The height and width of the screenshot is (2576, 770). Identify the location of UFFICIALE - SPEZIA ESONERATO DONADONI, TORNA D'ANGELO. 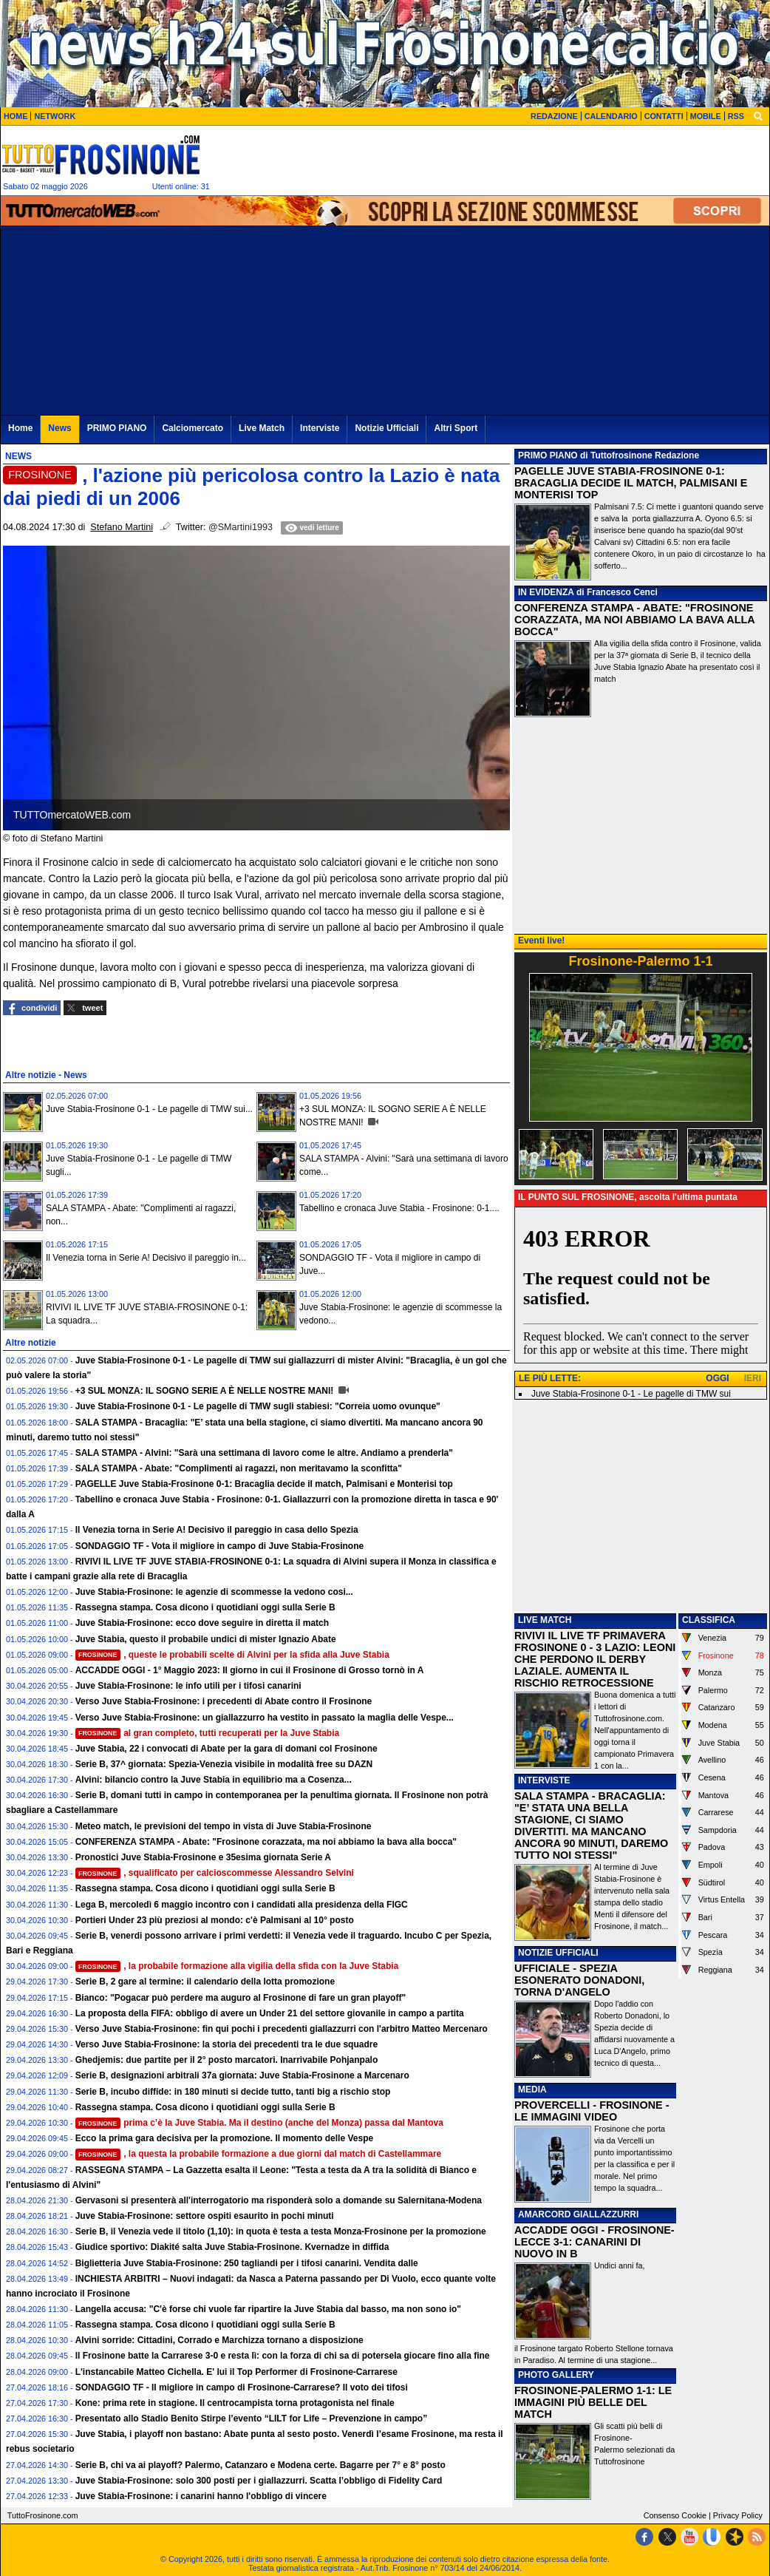
(579, 1980).